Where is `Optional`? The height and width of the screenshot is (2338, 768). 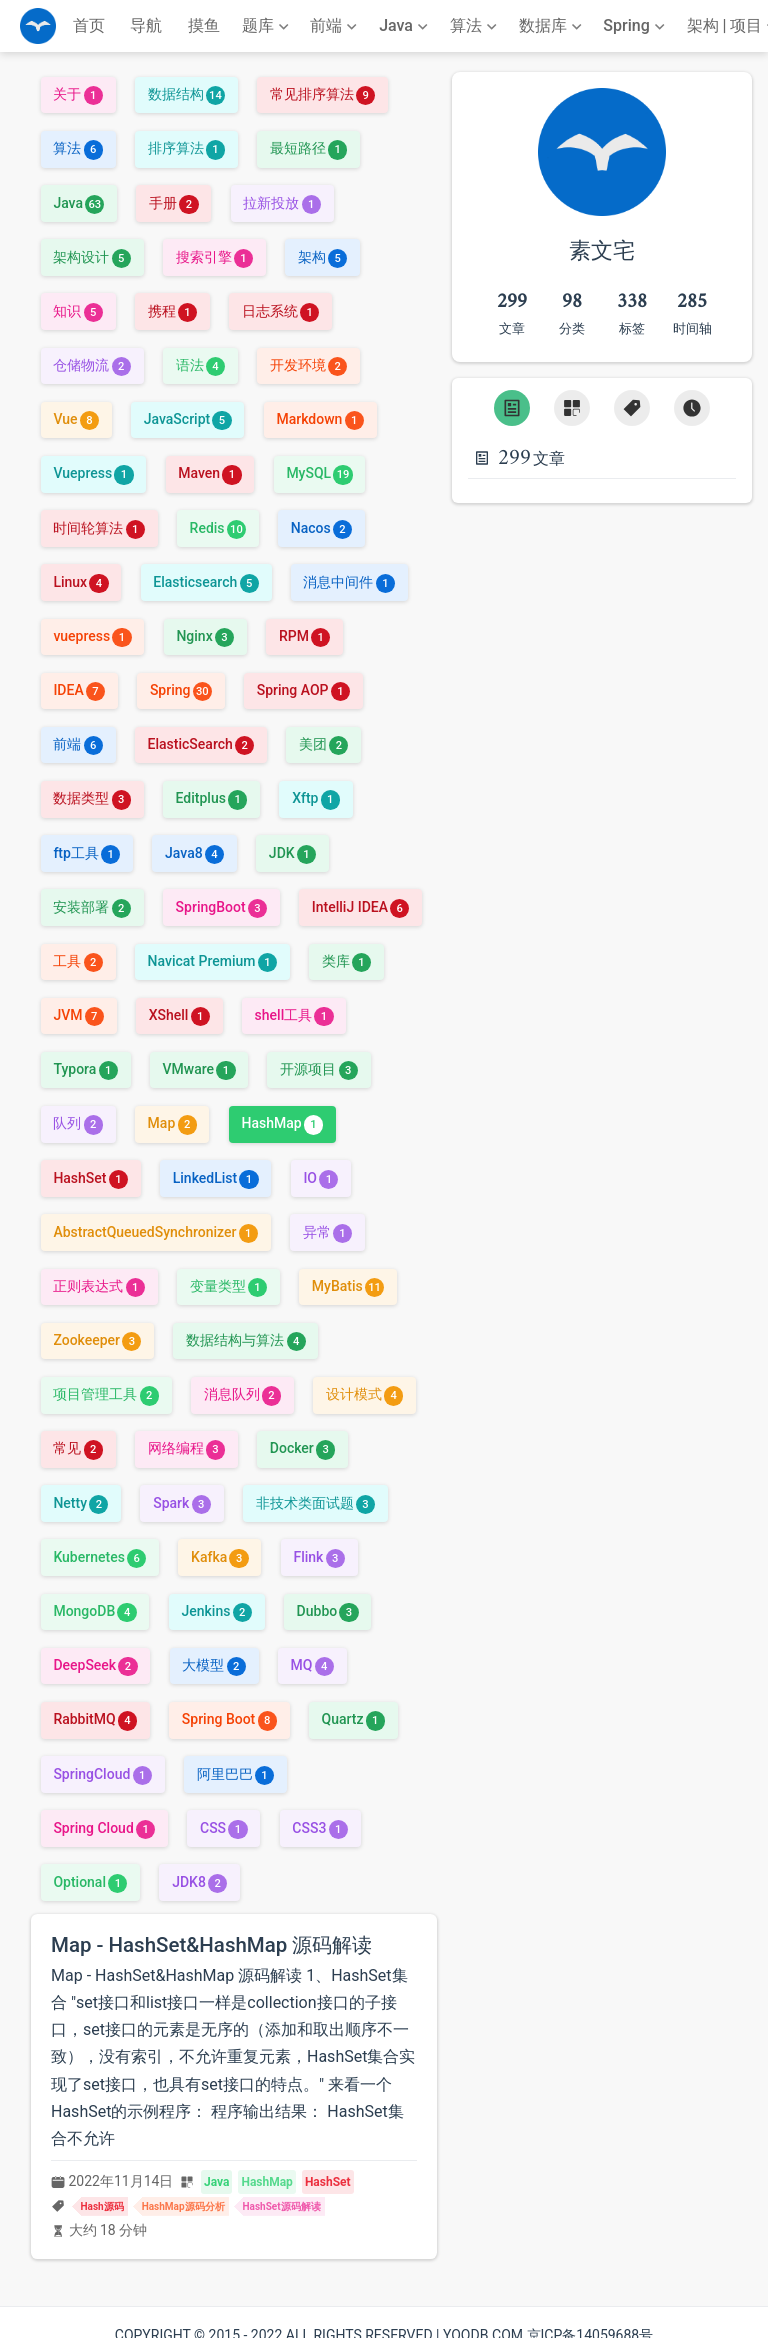
Optional is located at coordinates (90, 1882).